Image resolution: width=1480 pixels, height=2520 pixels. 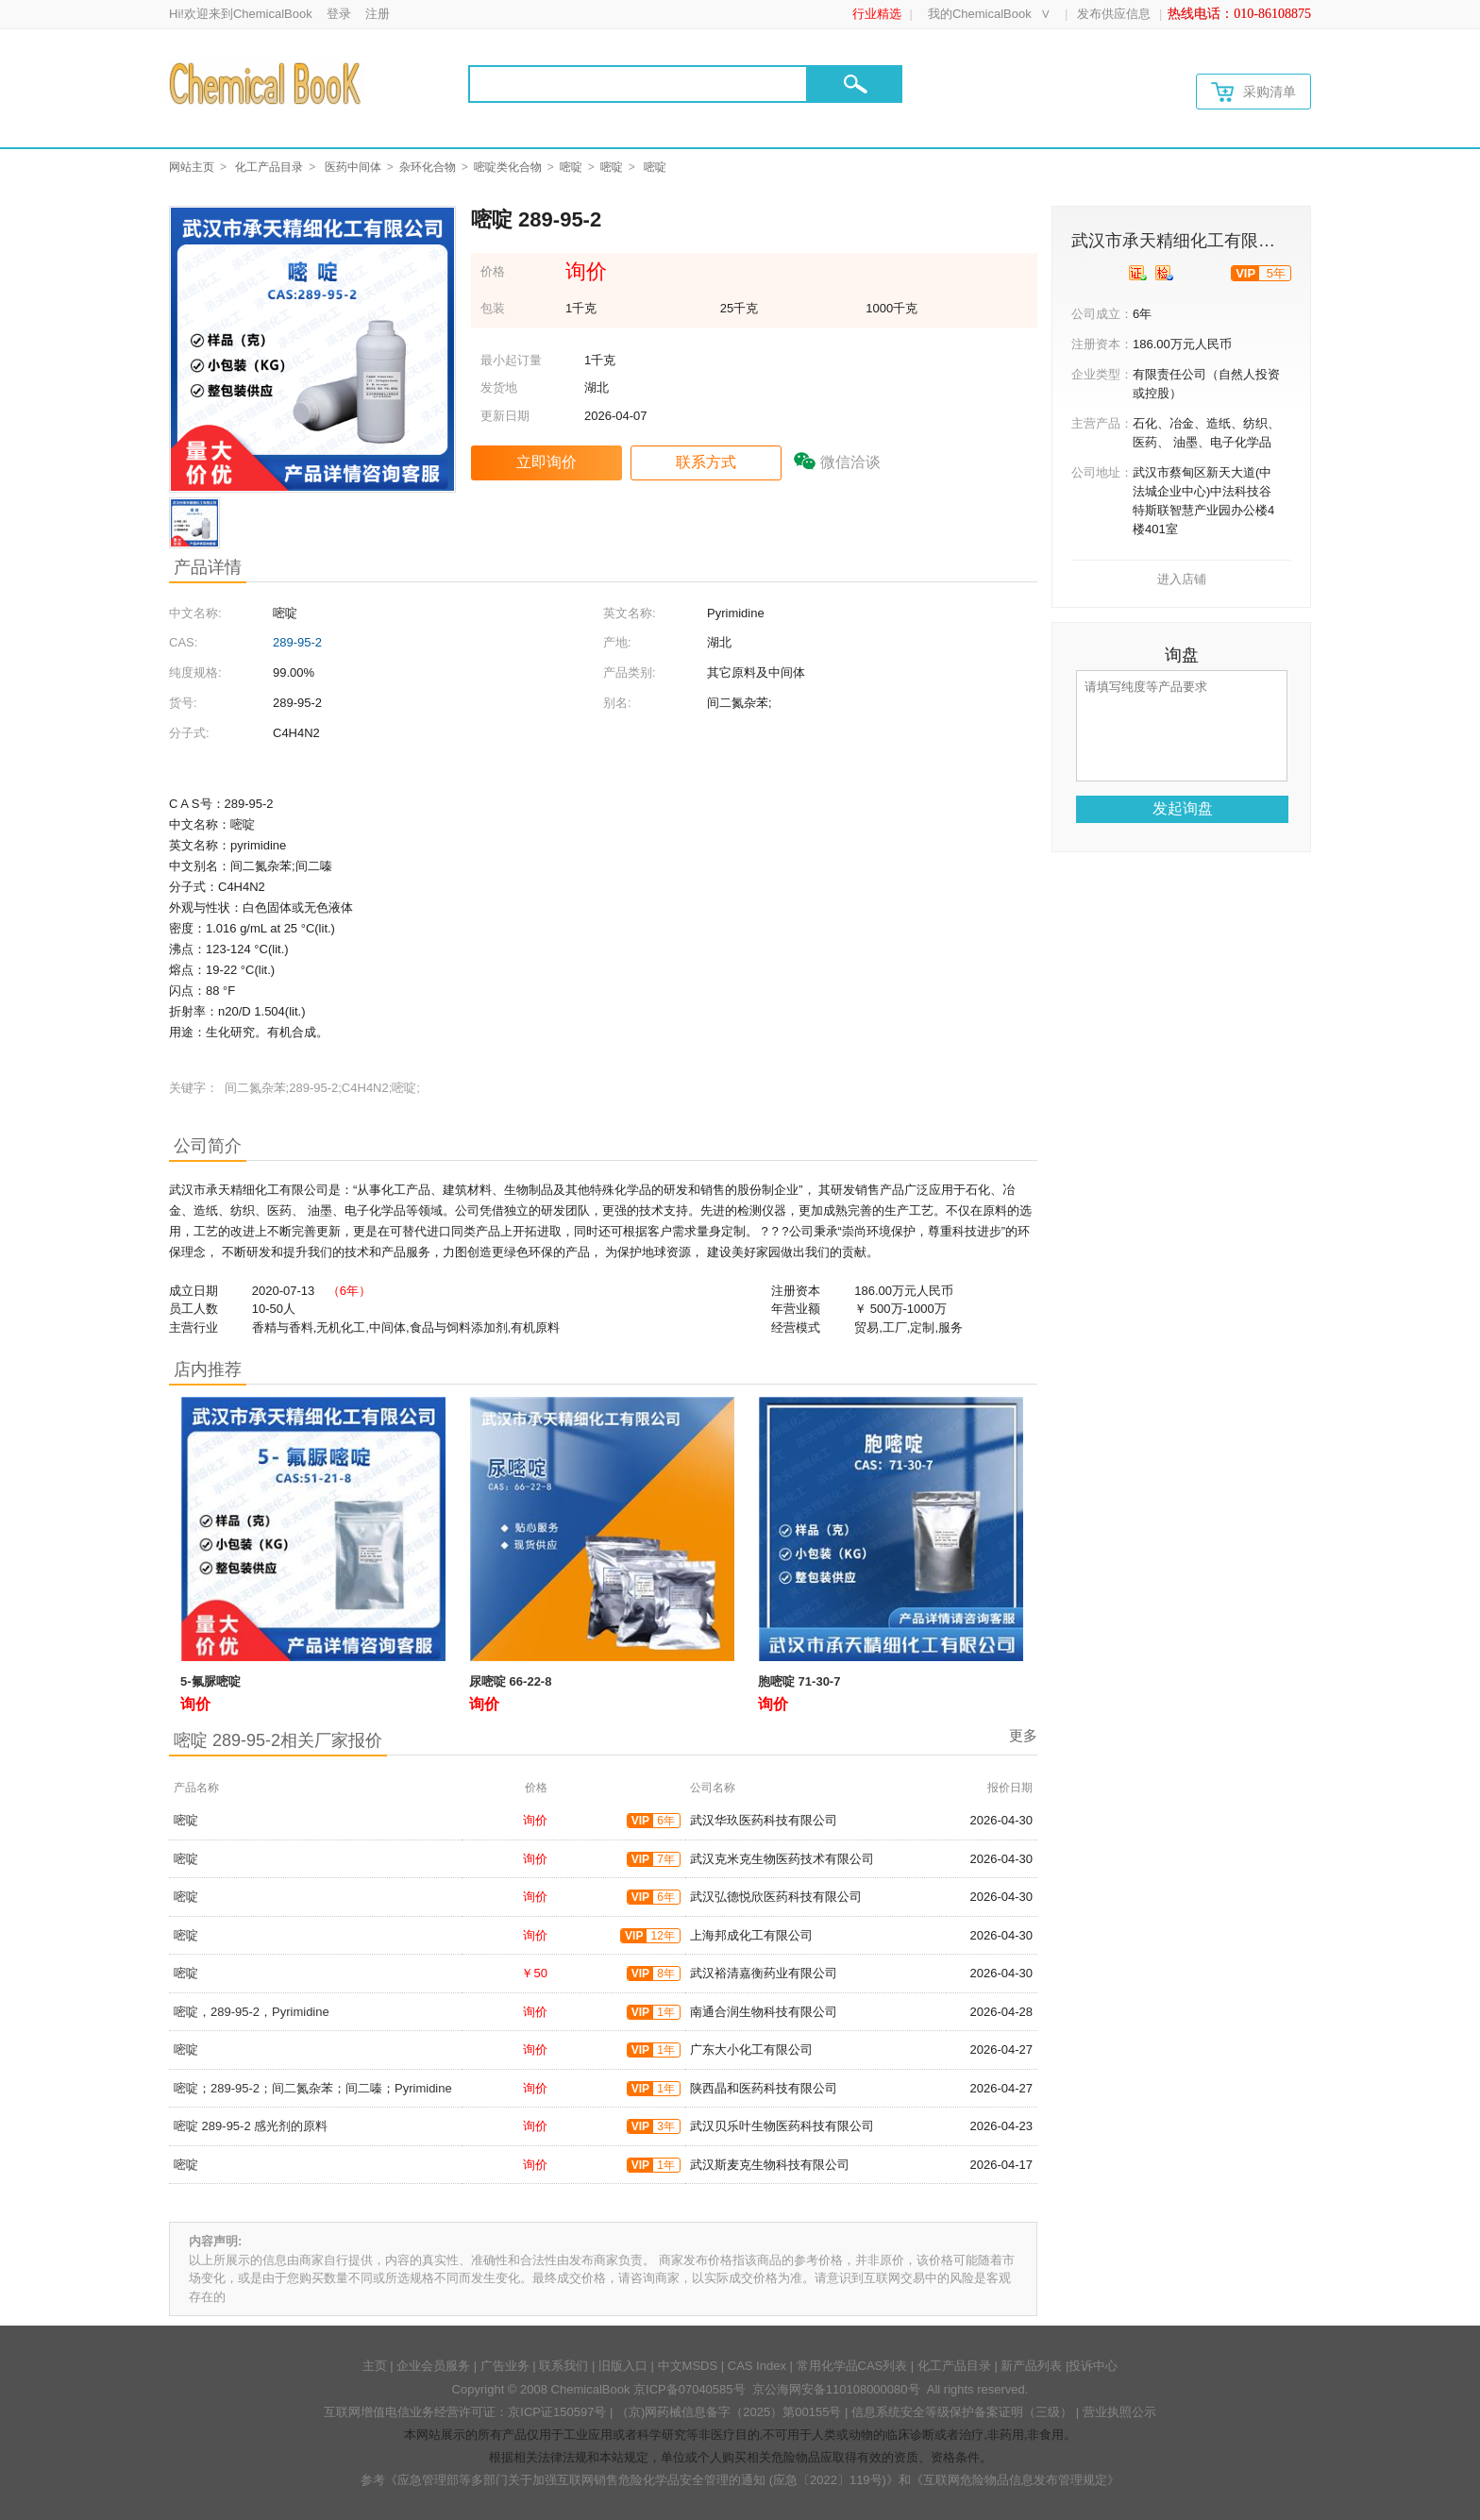 What do you see at coordinates (623, 2366) in the screenshot?
I see `旧版入口` at bounding box center [623, 2366].